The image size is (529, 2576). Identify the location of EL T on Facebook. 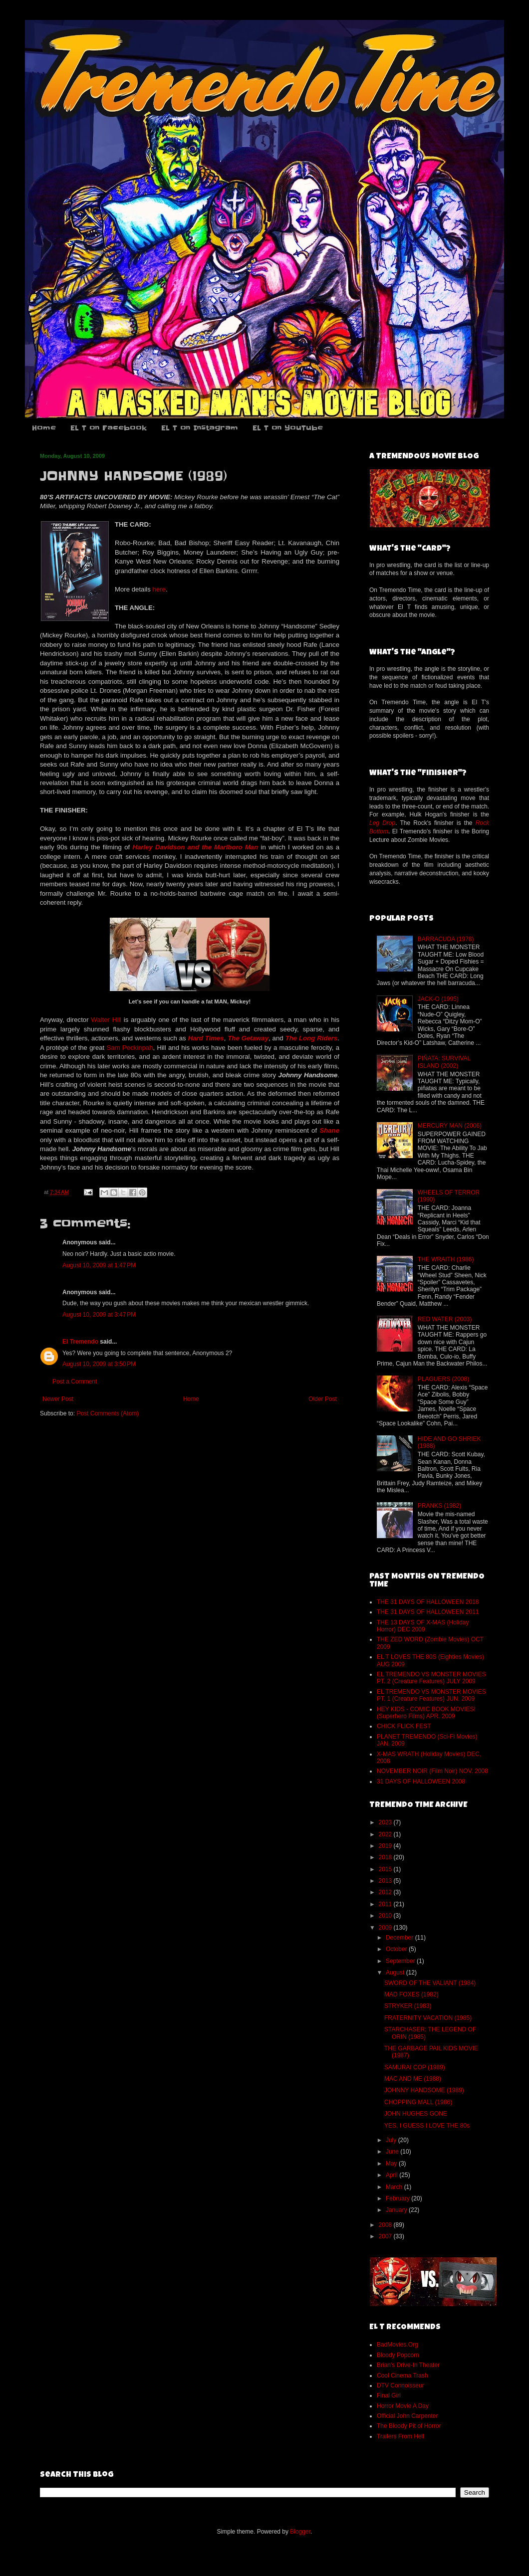
(108, 428).